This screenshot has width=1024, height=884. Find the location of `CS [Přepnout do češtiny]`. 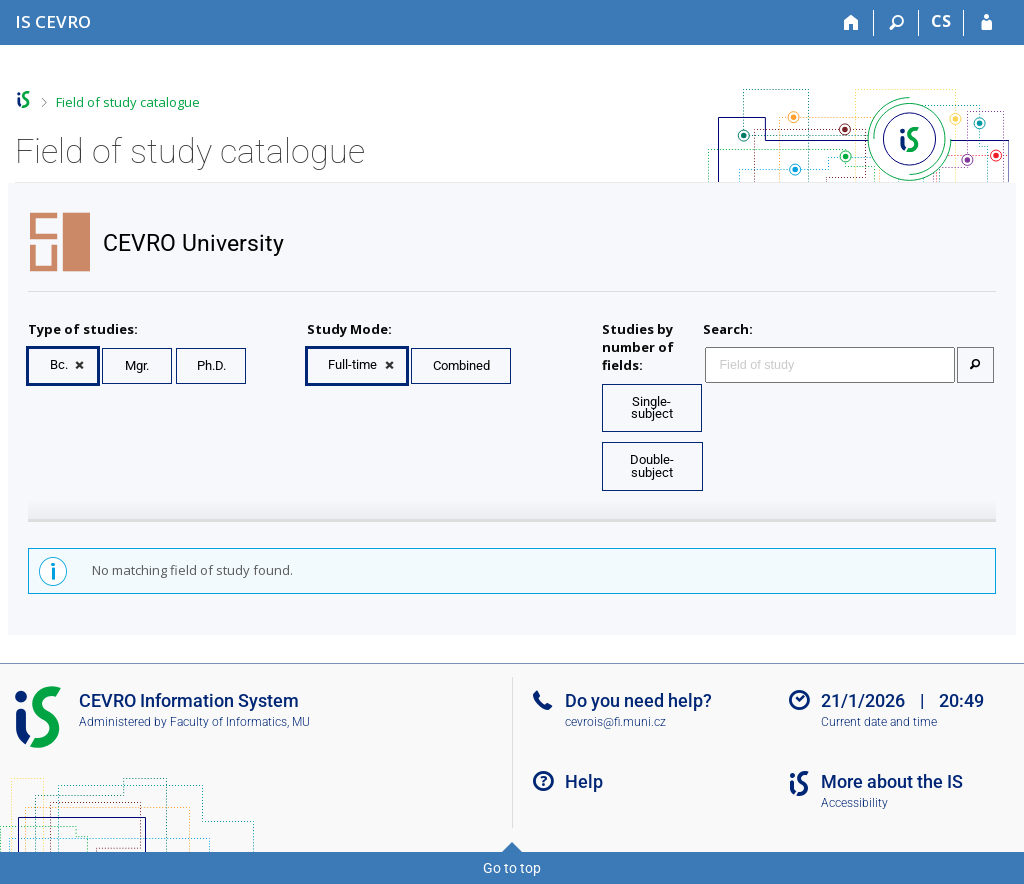

CS [Přepnout do češtiny] is located at coordinates (941, 21).